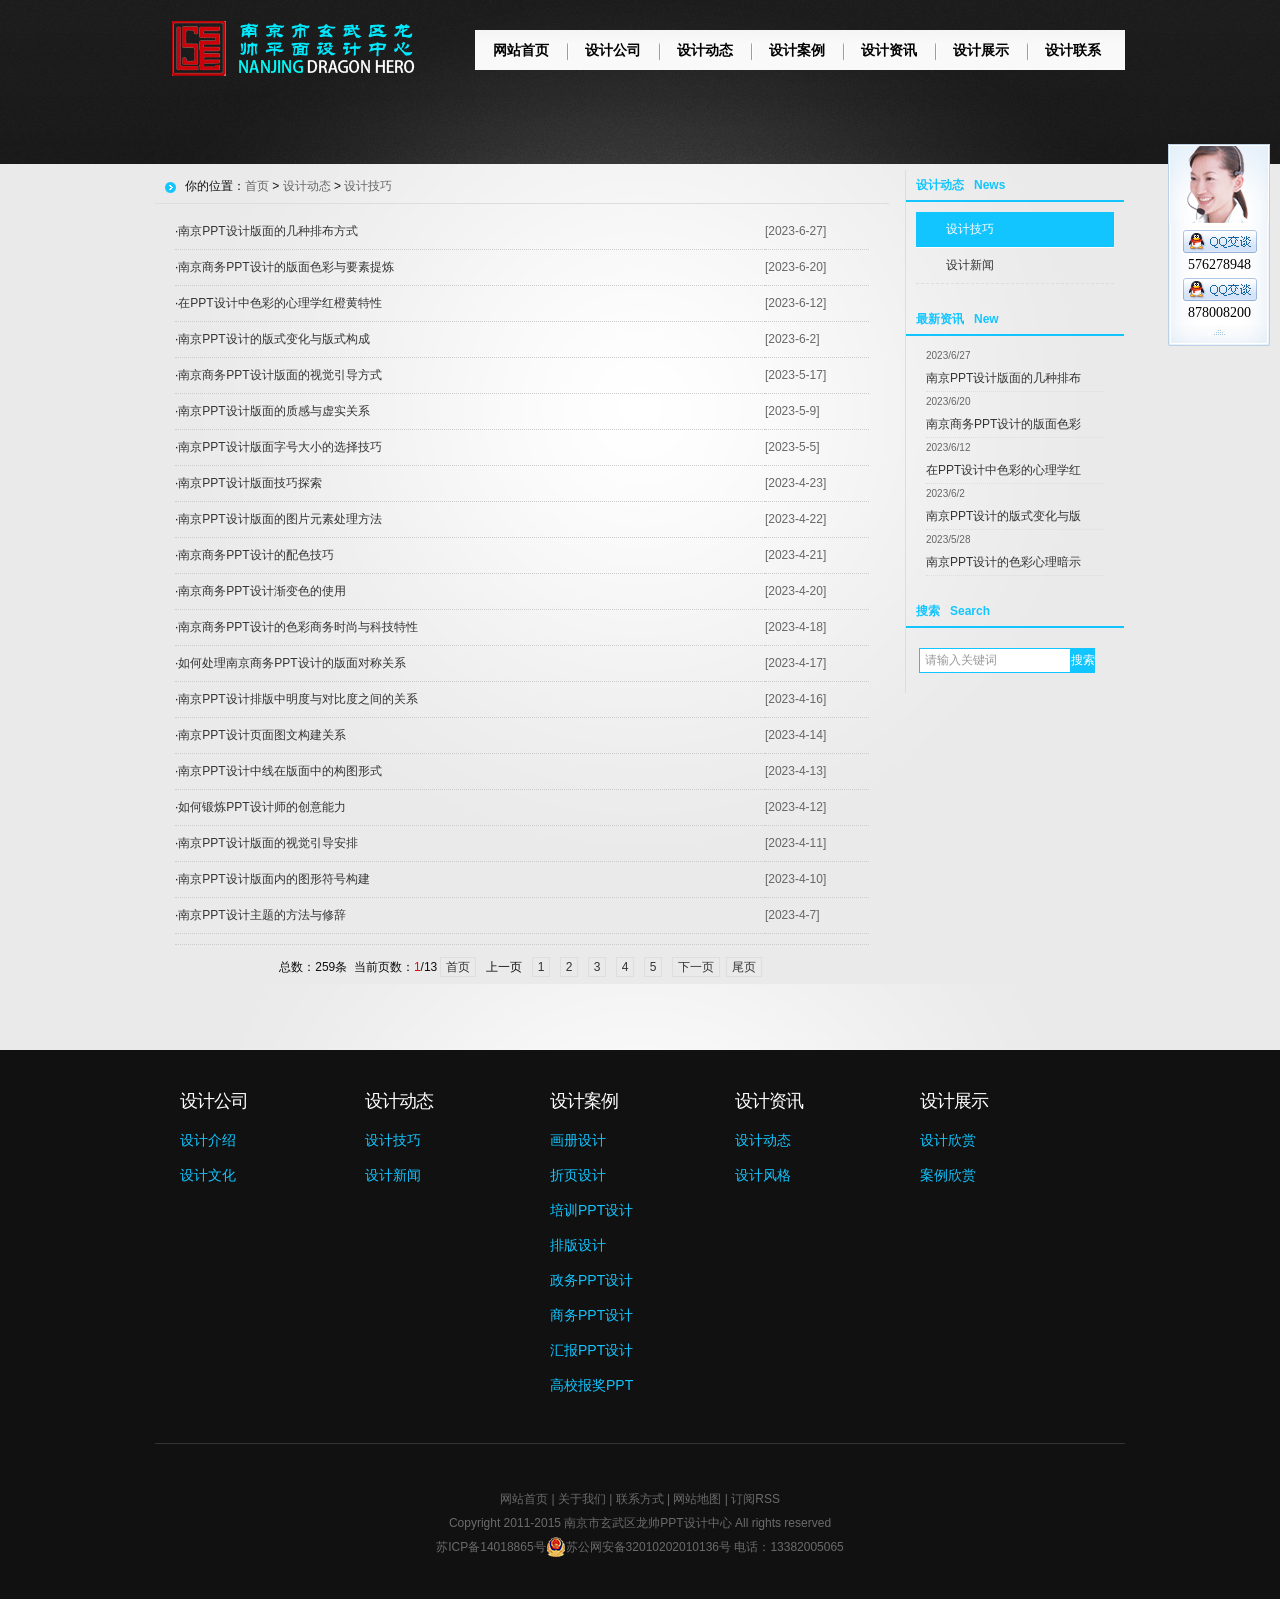 The image size is (1280, 1599). What do you see at coordinates (613, 50) in the screenshot?
I see `设计公司` at bounding box center [613, 50].